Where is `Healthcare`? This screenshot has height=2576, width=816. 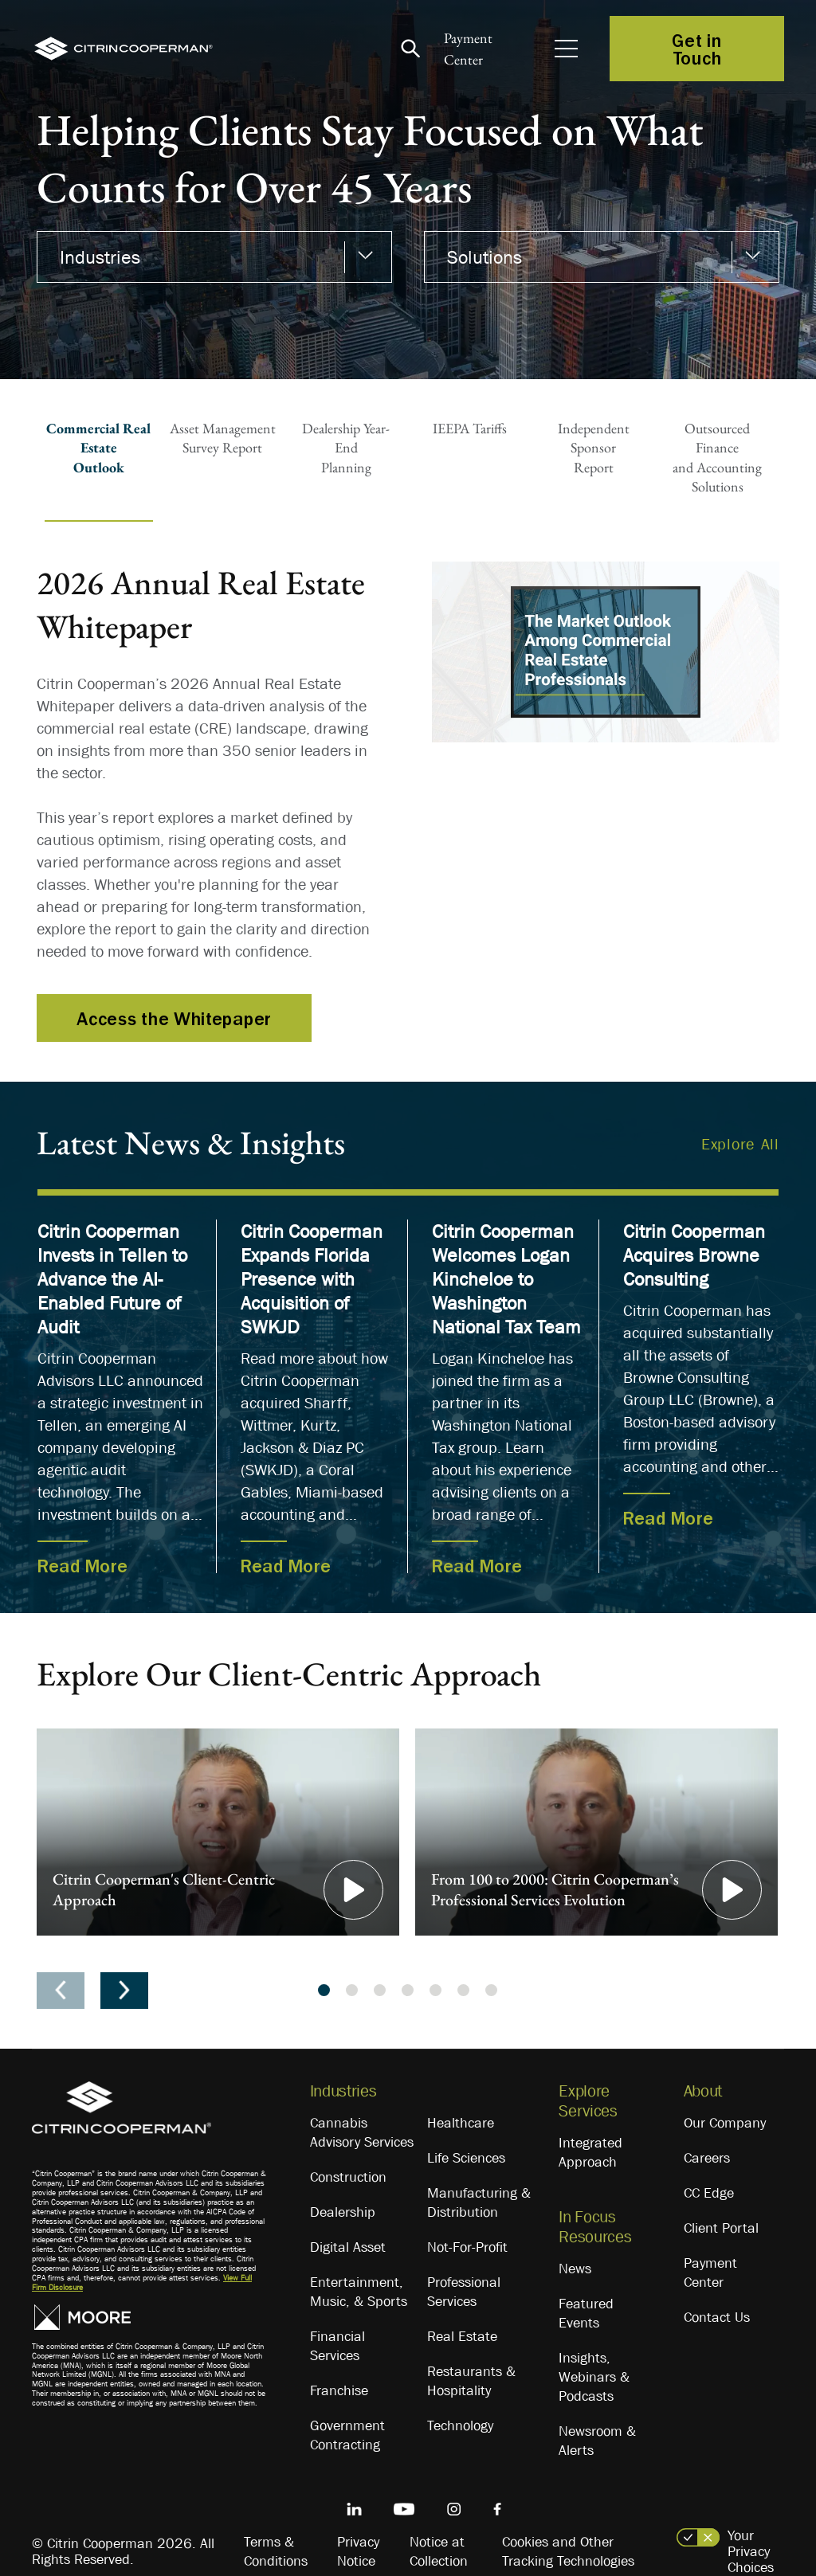 Healthcare is located at coordinates (460, 2123).